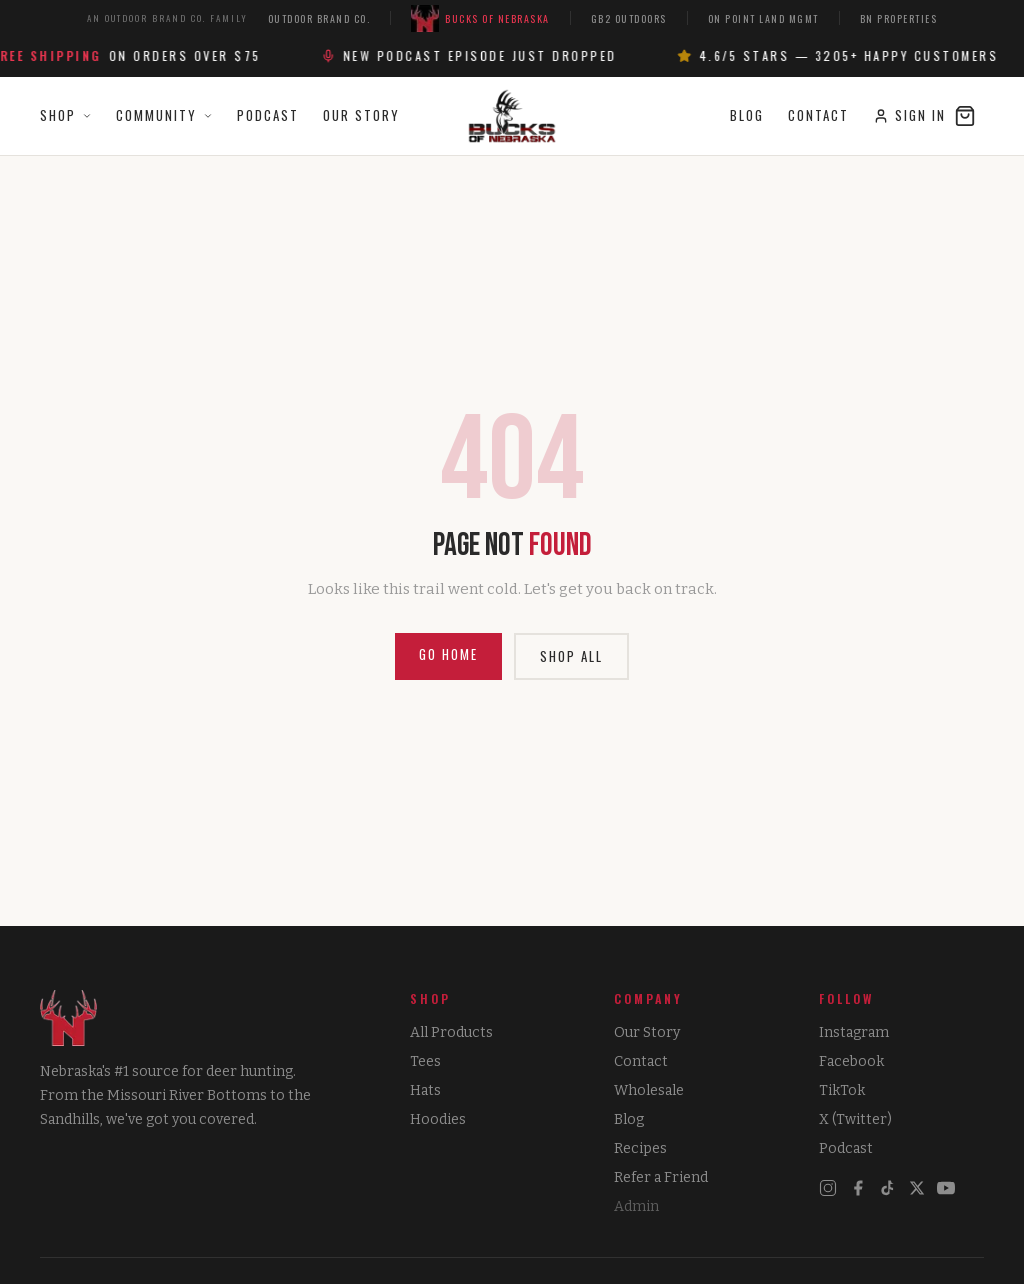 The width and height of the screenshot is (1024, 1284). What do you see at coordinates (899, 18) in the screenshot?
I see `BN Properties` at bounding box center [899, 18].